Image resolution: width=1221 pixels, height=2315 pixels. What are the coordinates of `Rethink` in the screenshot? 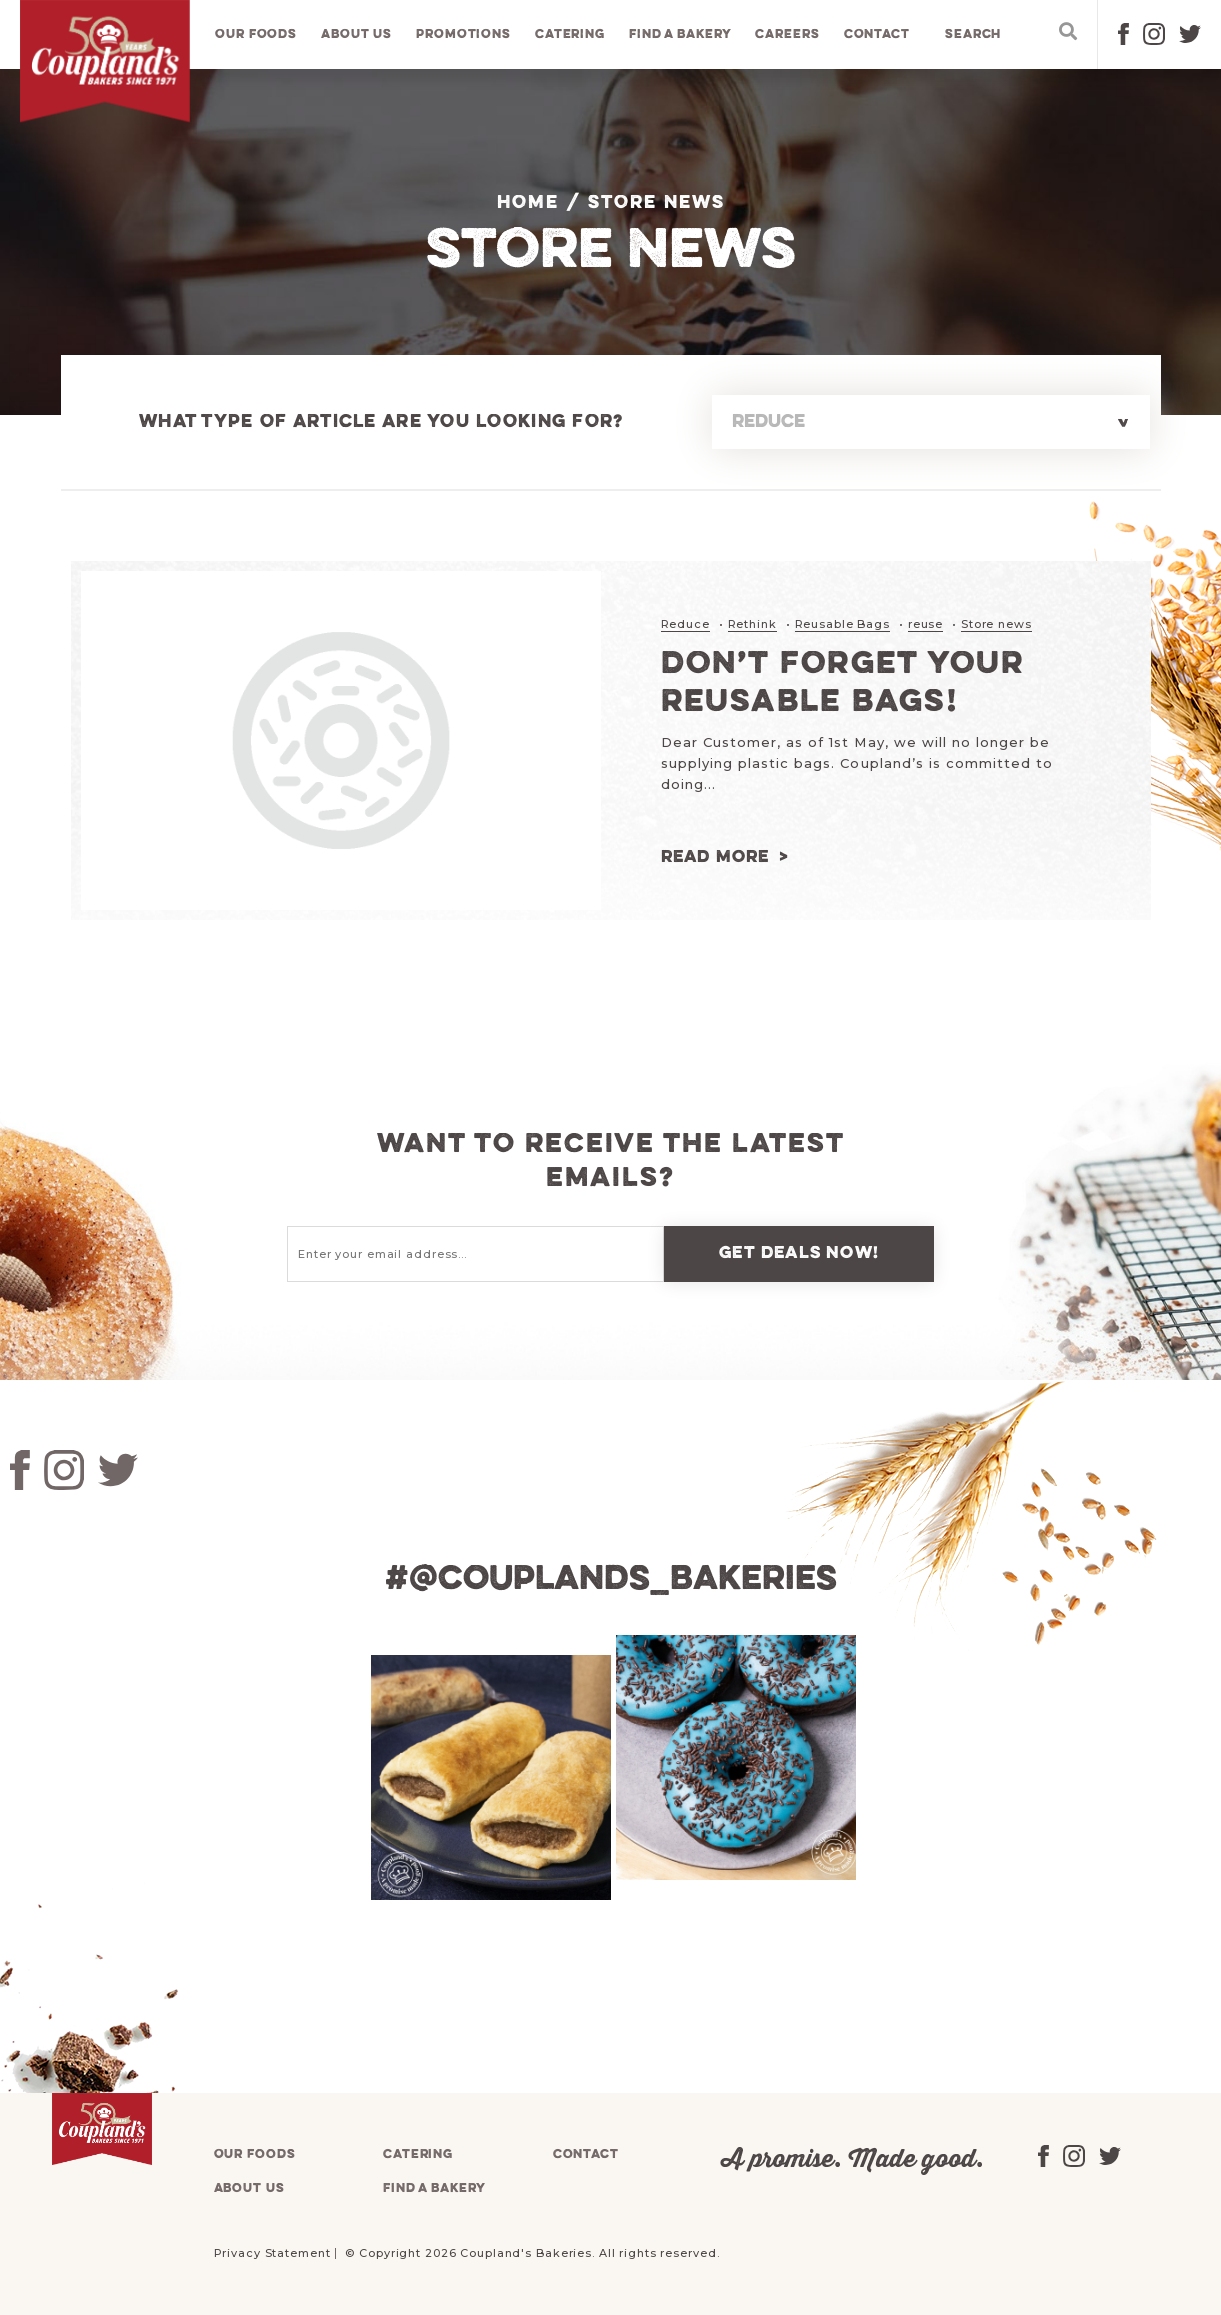 It's located at (752, 624).